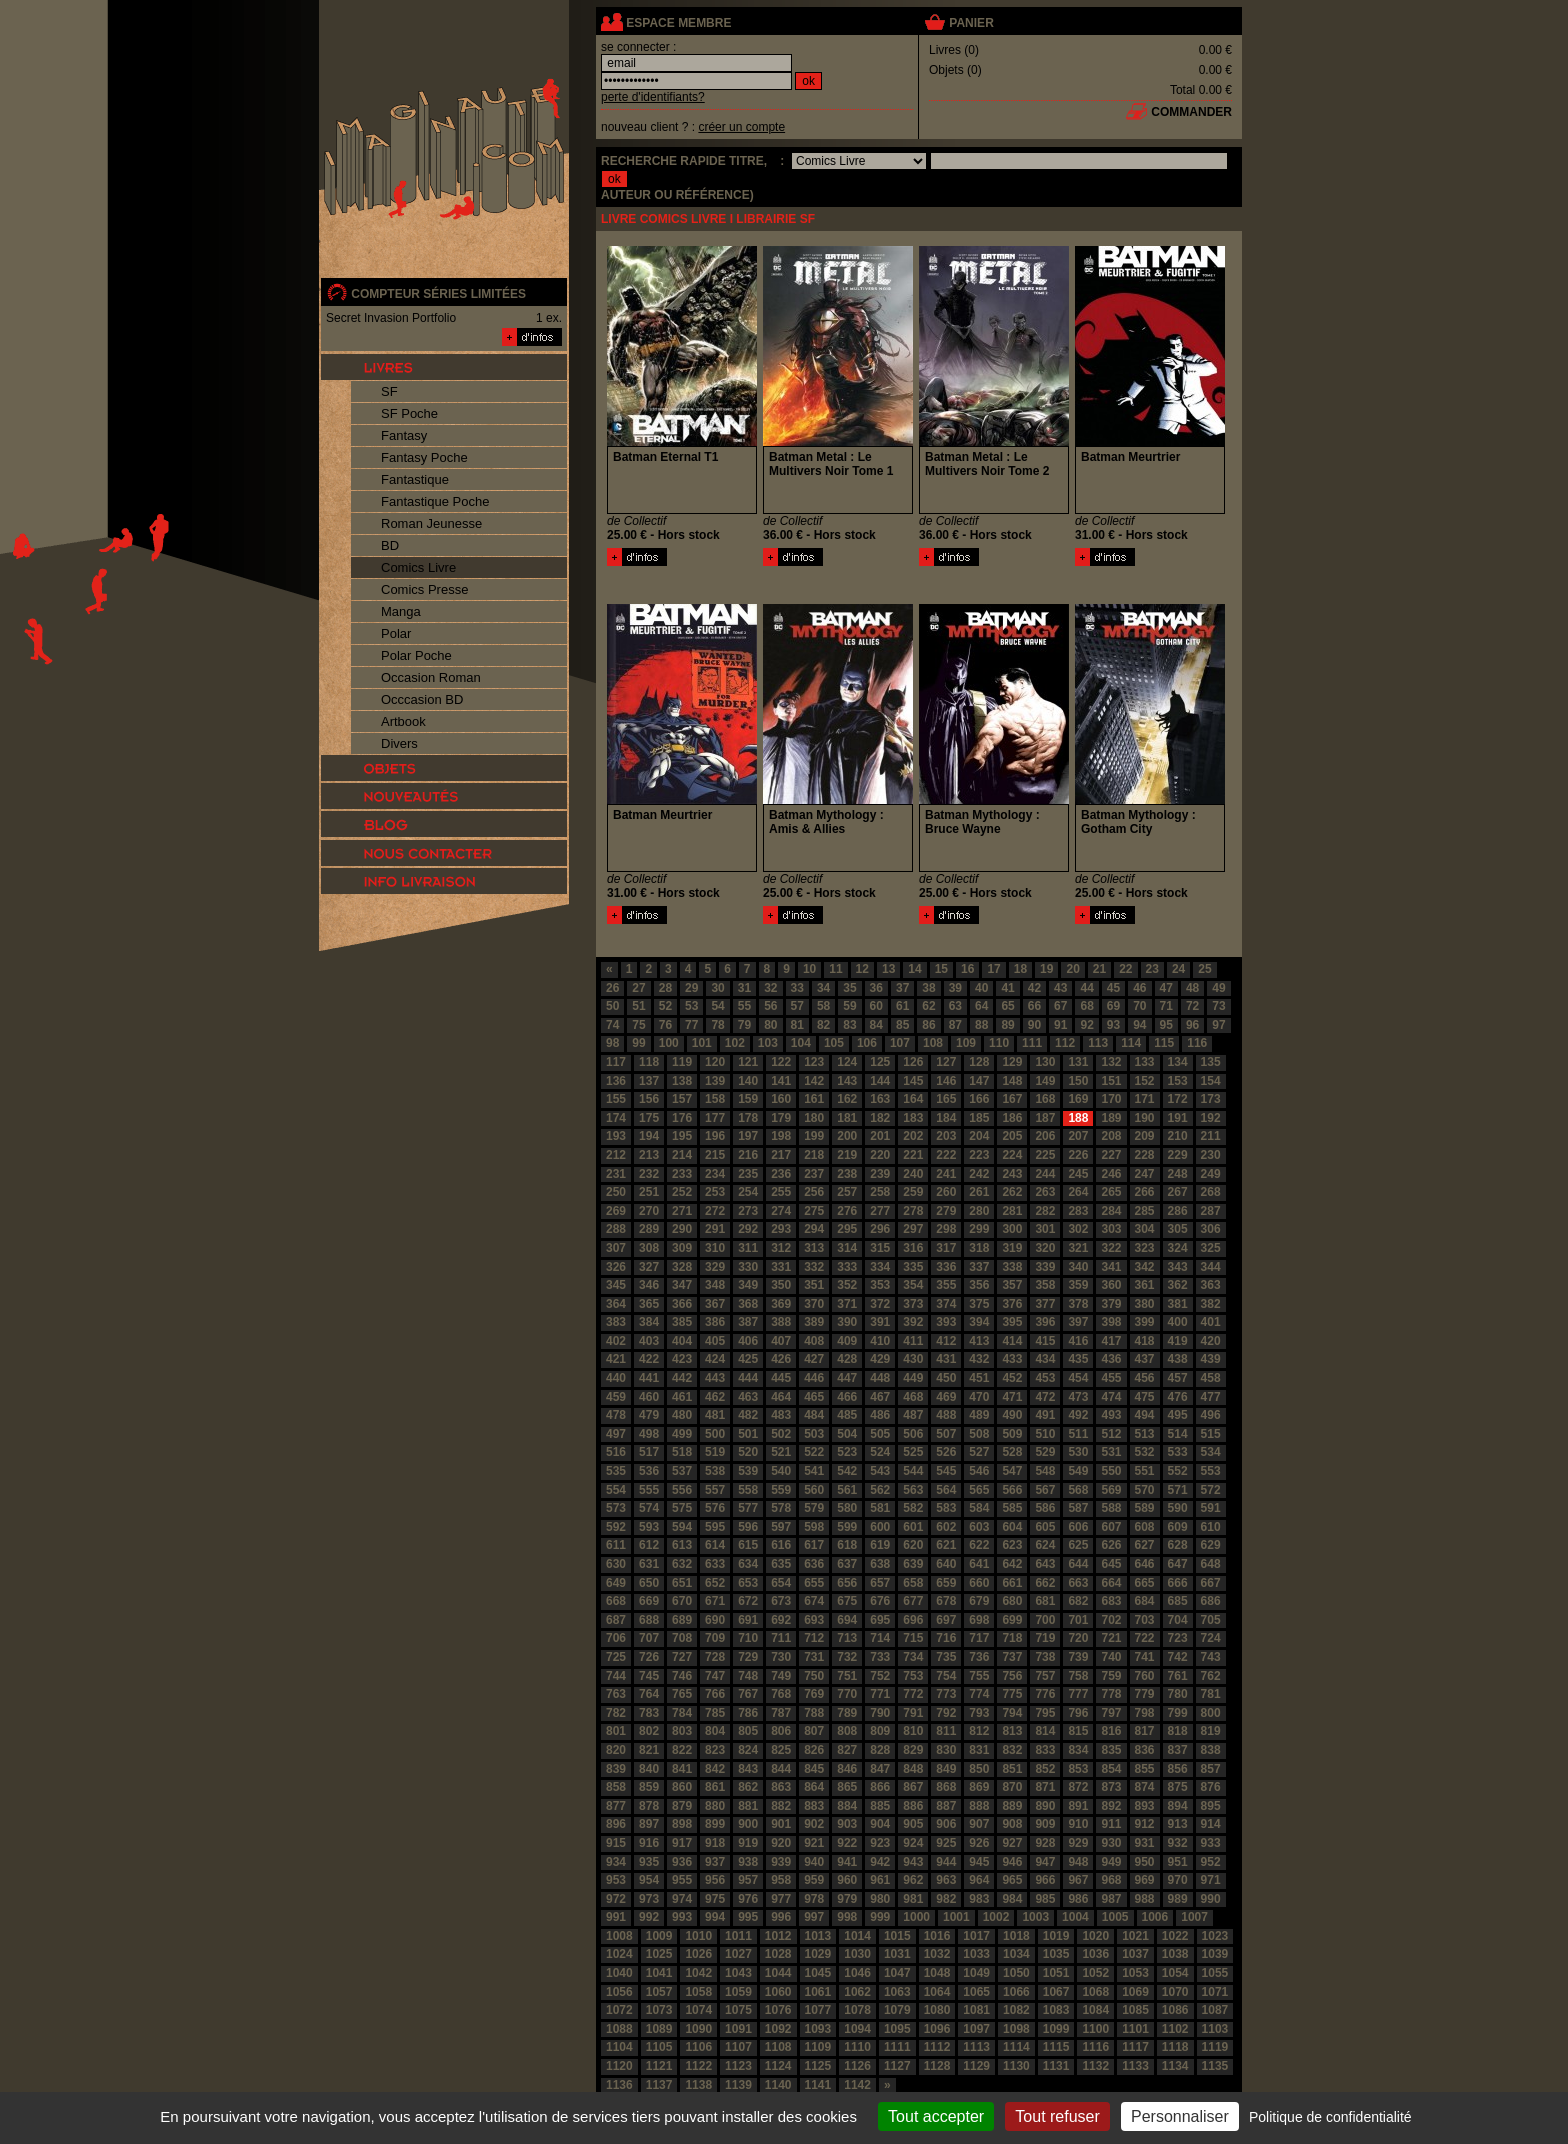 The width and height of the screenshot is (1568, 2144). I want to click on 203, so click(946, 1136).